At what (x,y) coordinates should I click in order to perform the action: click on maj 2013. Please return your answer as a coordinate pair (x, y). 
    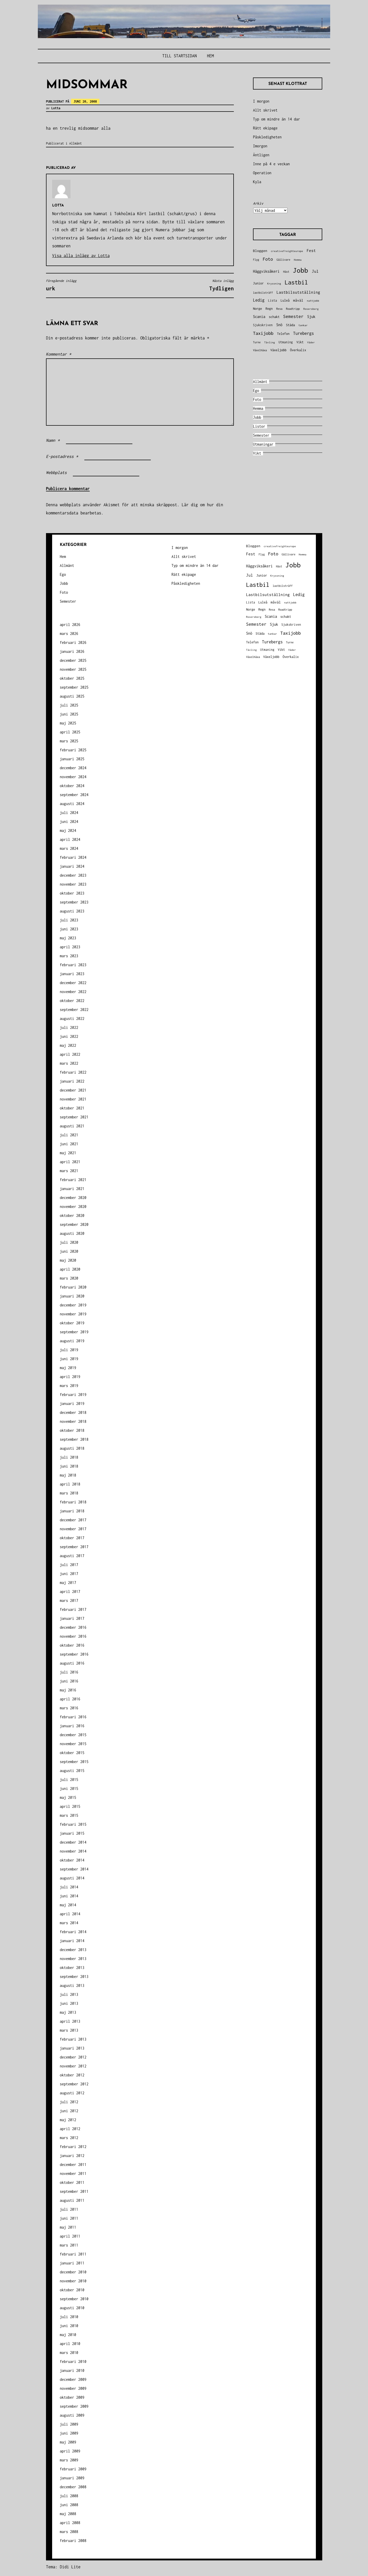
    Looking at the image, I should click on (68, 2012).